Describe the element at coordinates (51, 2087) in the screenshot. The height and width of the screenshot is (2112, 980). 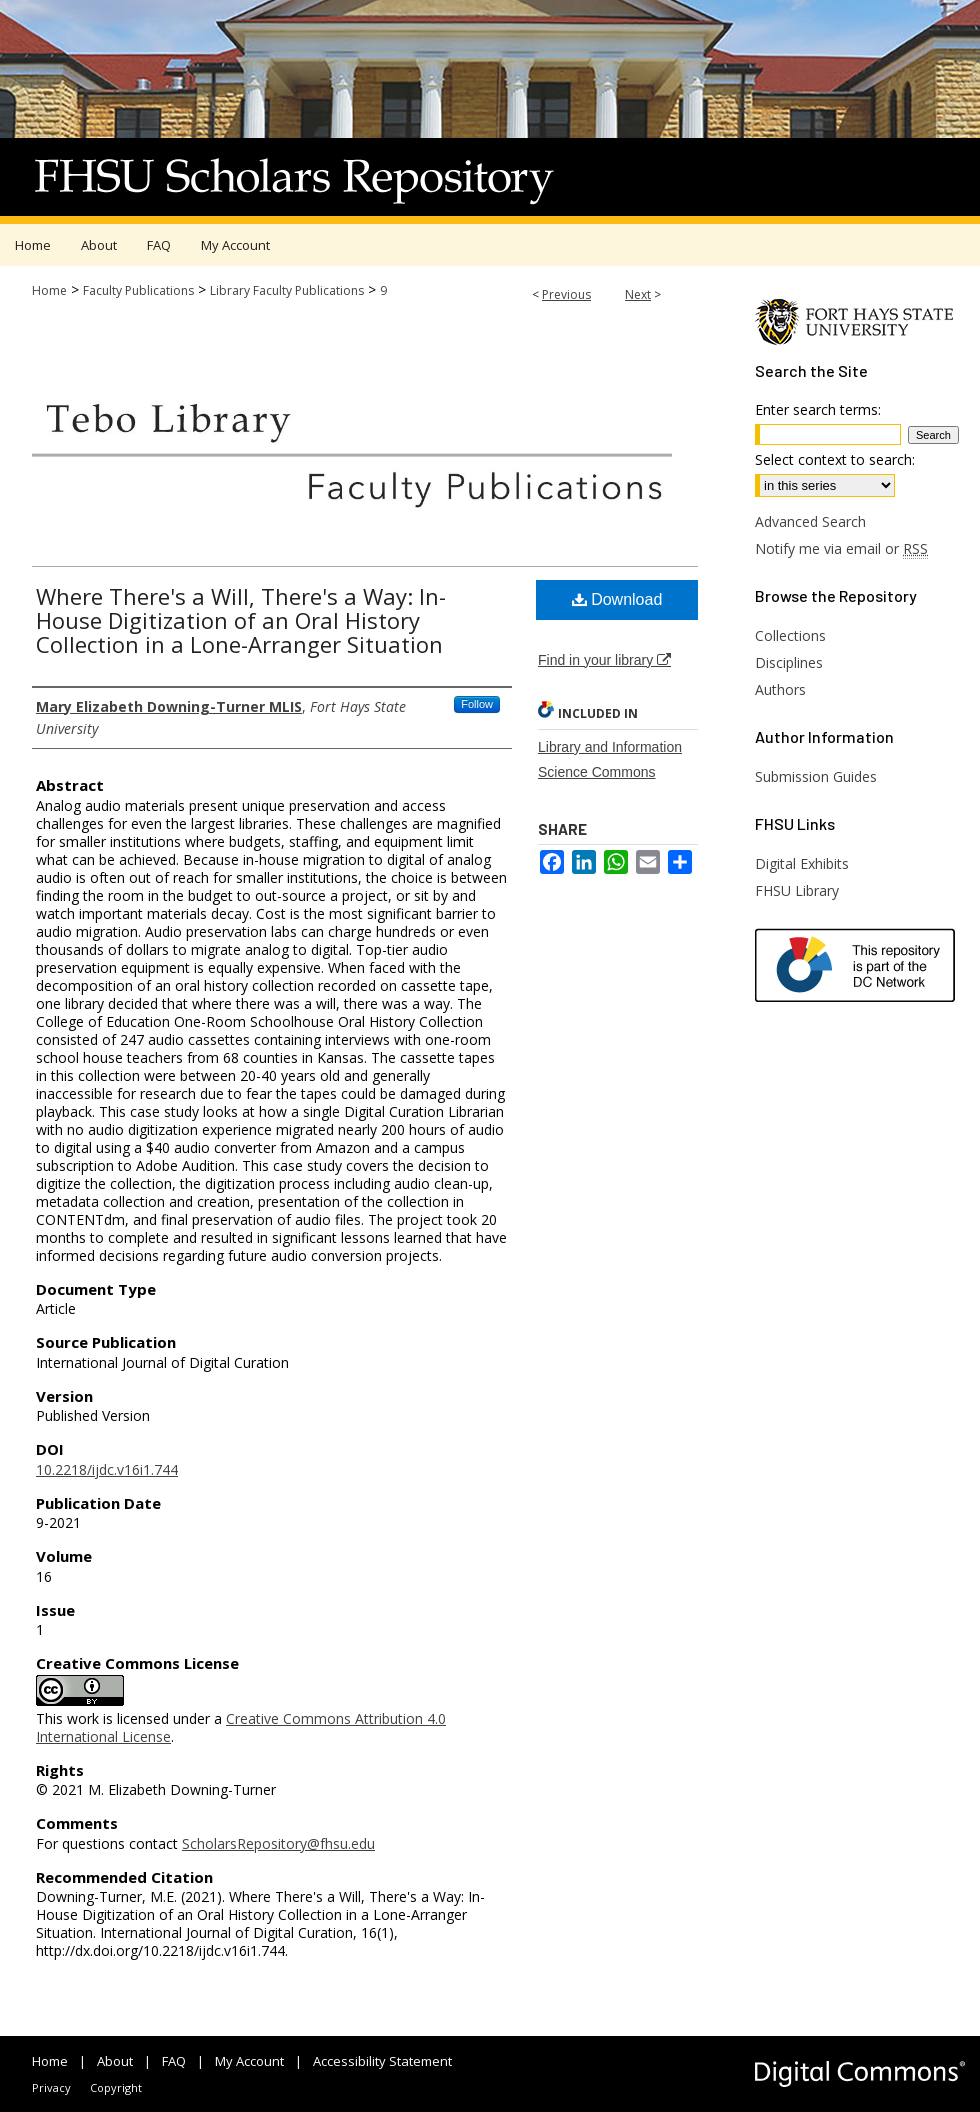
I see `Privacy` at that location.